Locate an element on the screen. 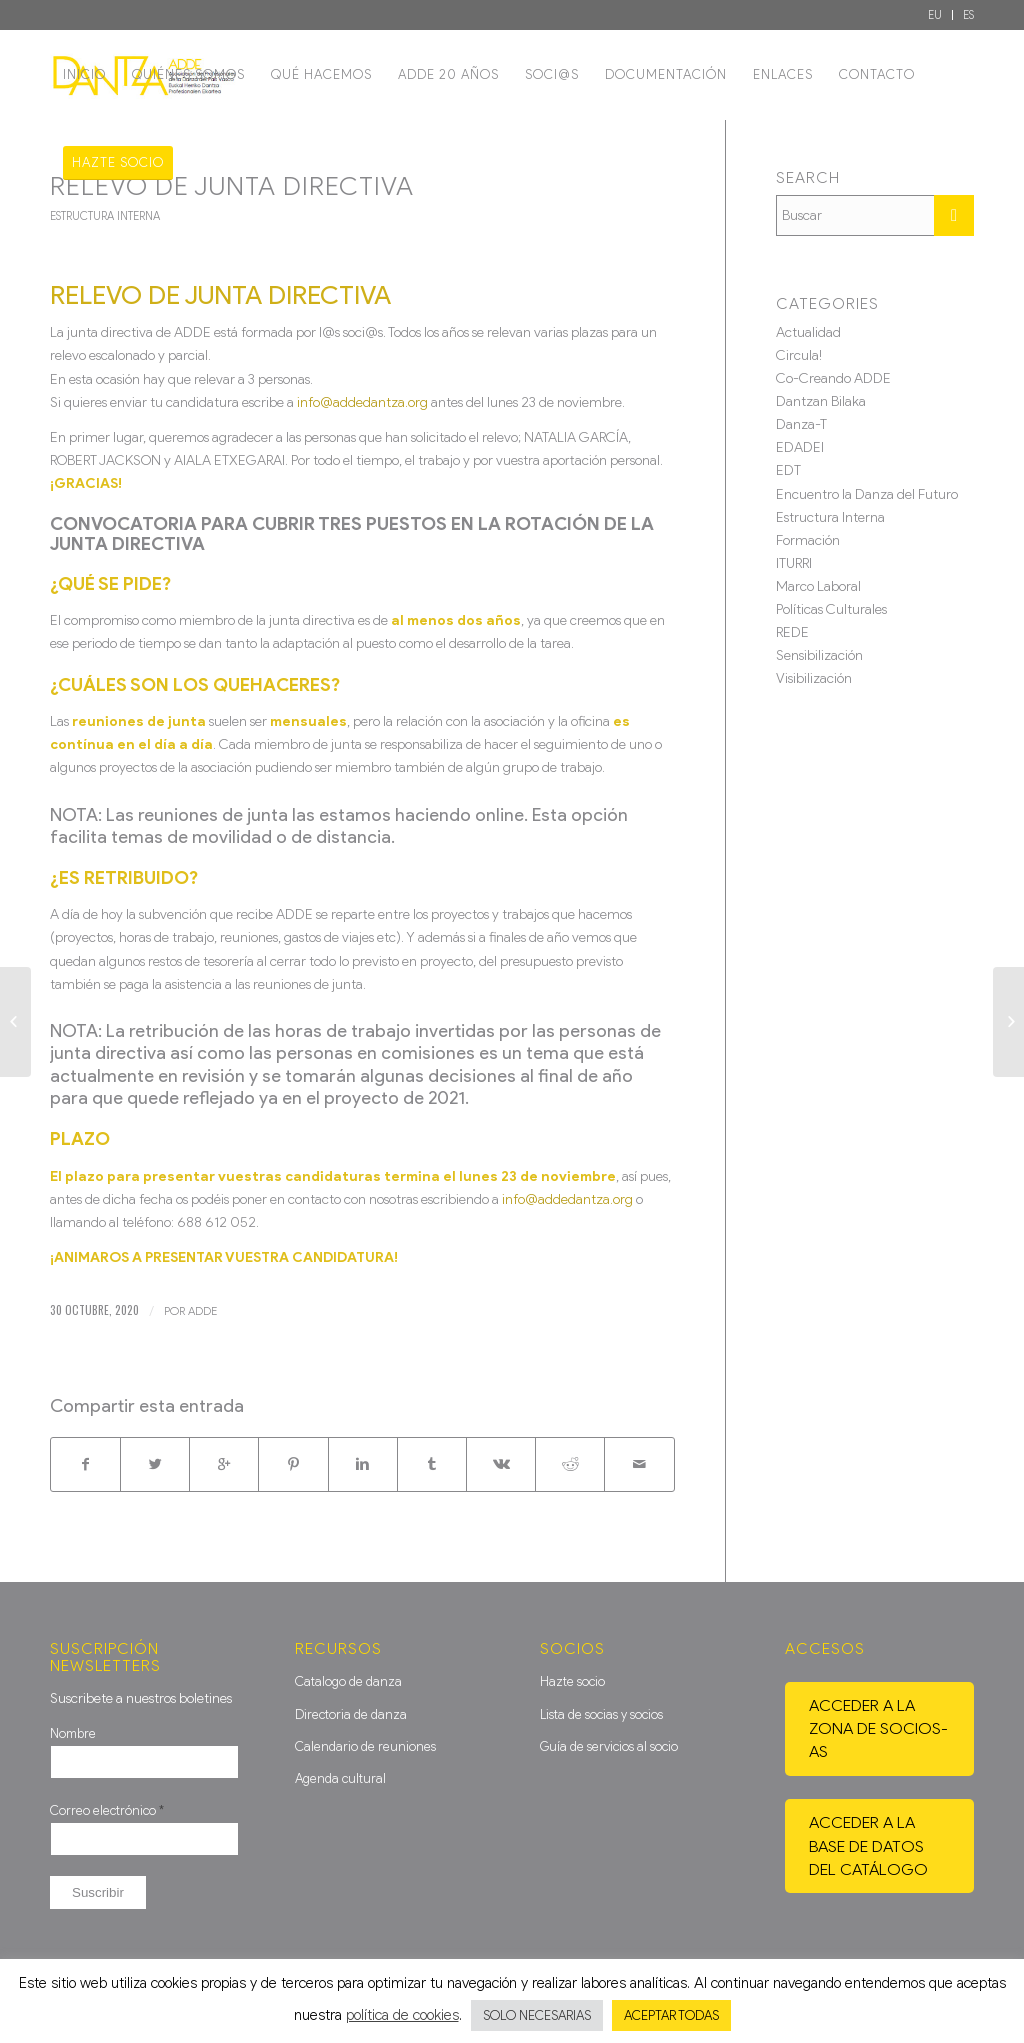 Image resolution: width=1024 pixels, height=2043 pixels. Acceder a la base de datos del catálogo is located at coordinates (868, 1845).